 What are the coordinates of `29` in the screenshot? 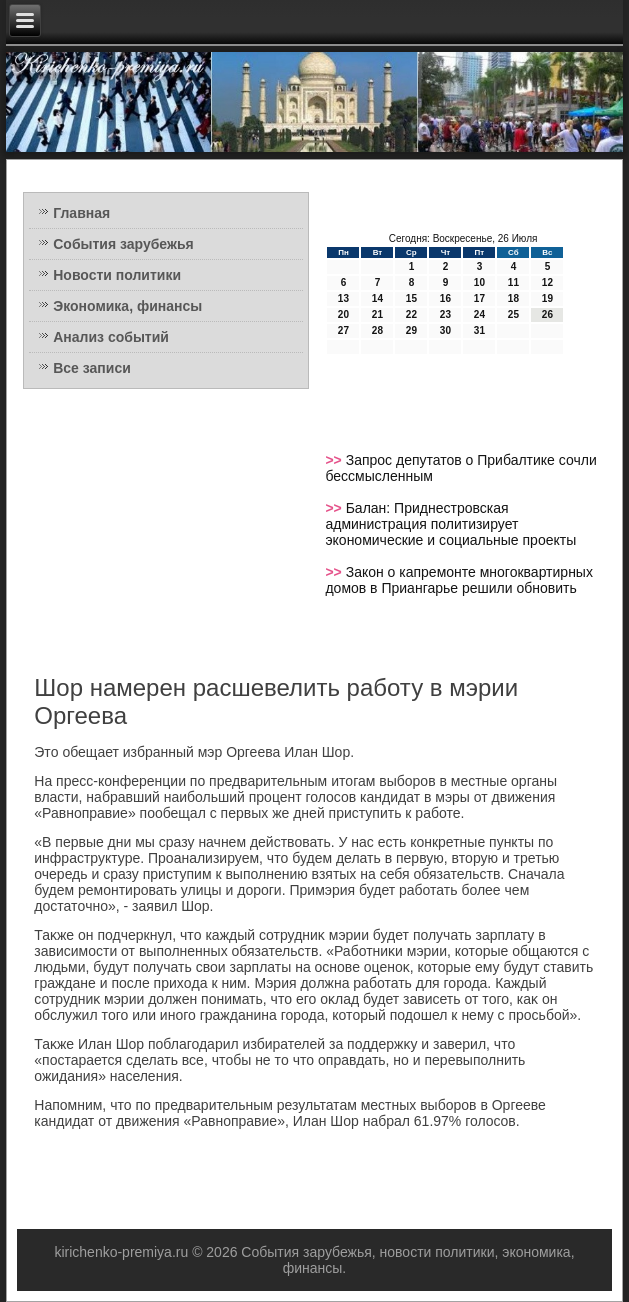 It's located at (411, 330).